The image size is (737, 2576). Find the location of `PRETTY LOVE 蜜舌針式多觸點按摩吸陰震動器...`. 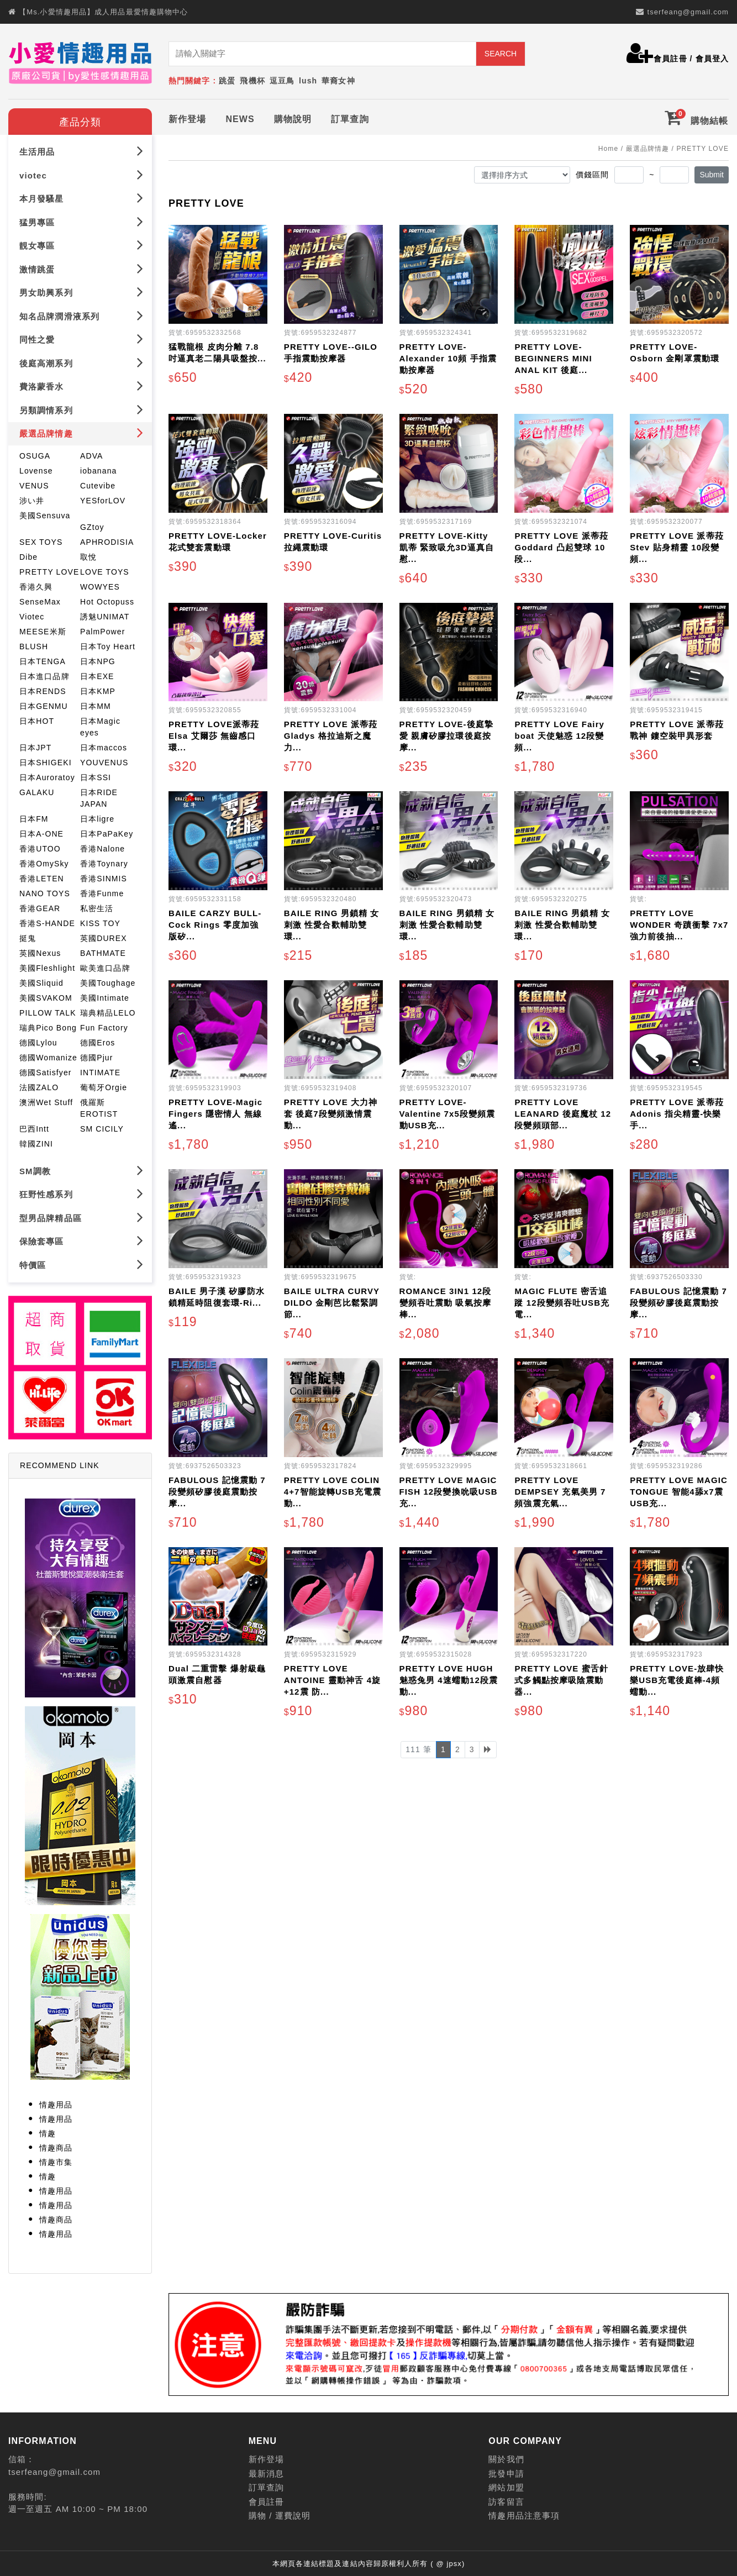

PRETTY LOVE 蜜舌針式多觸點按摩吸陰震動器... is located at coordinates (561, 1680).